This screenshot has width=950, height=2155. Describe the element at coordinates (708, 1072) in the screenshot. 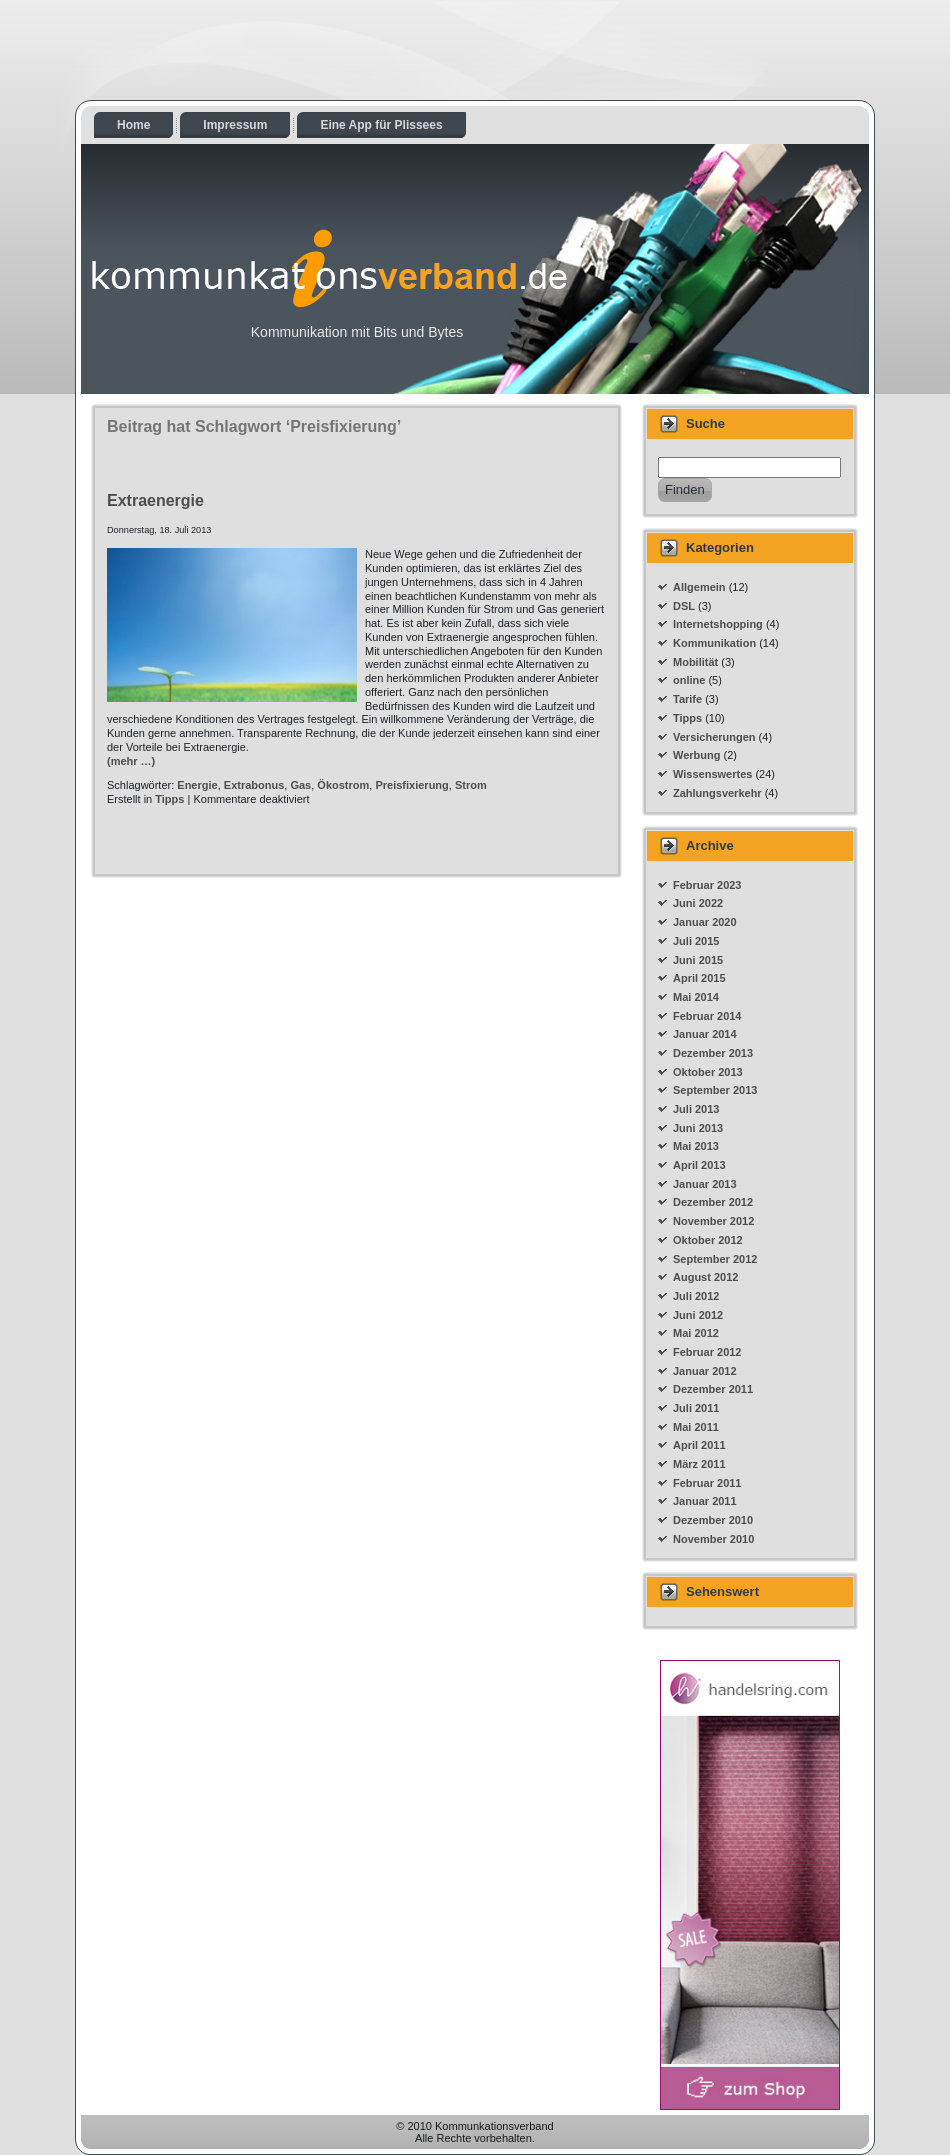

I see `Oktober 2013` at that location.